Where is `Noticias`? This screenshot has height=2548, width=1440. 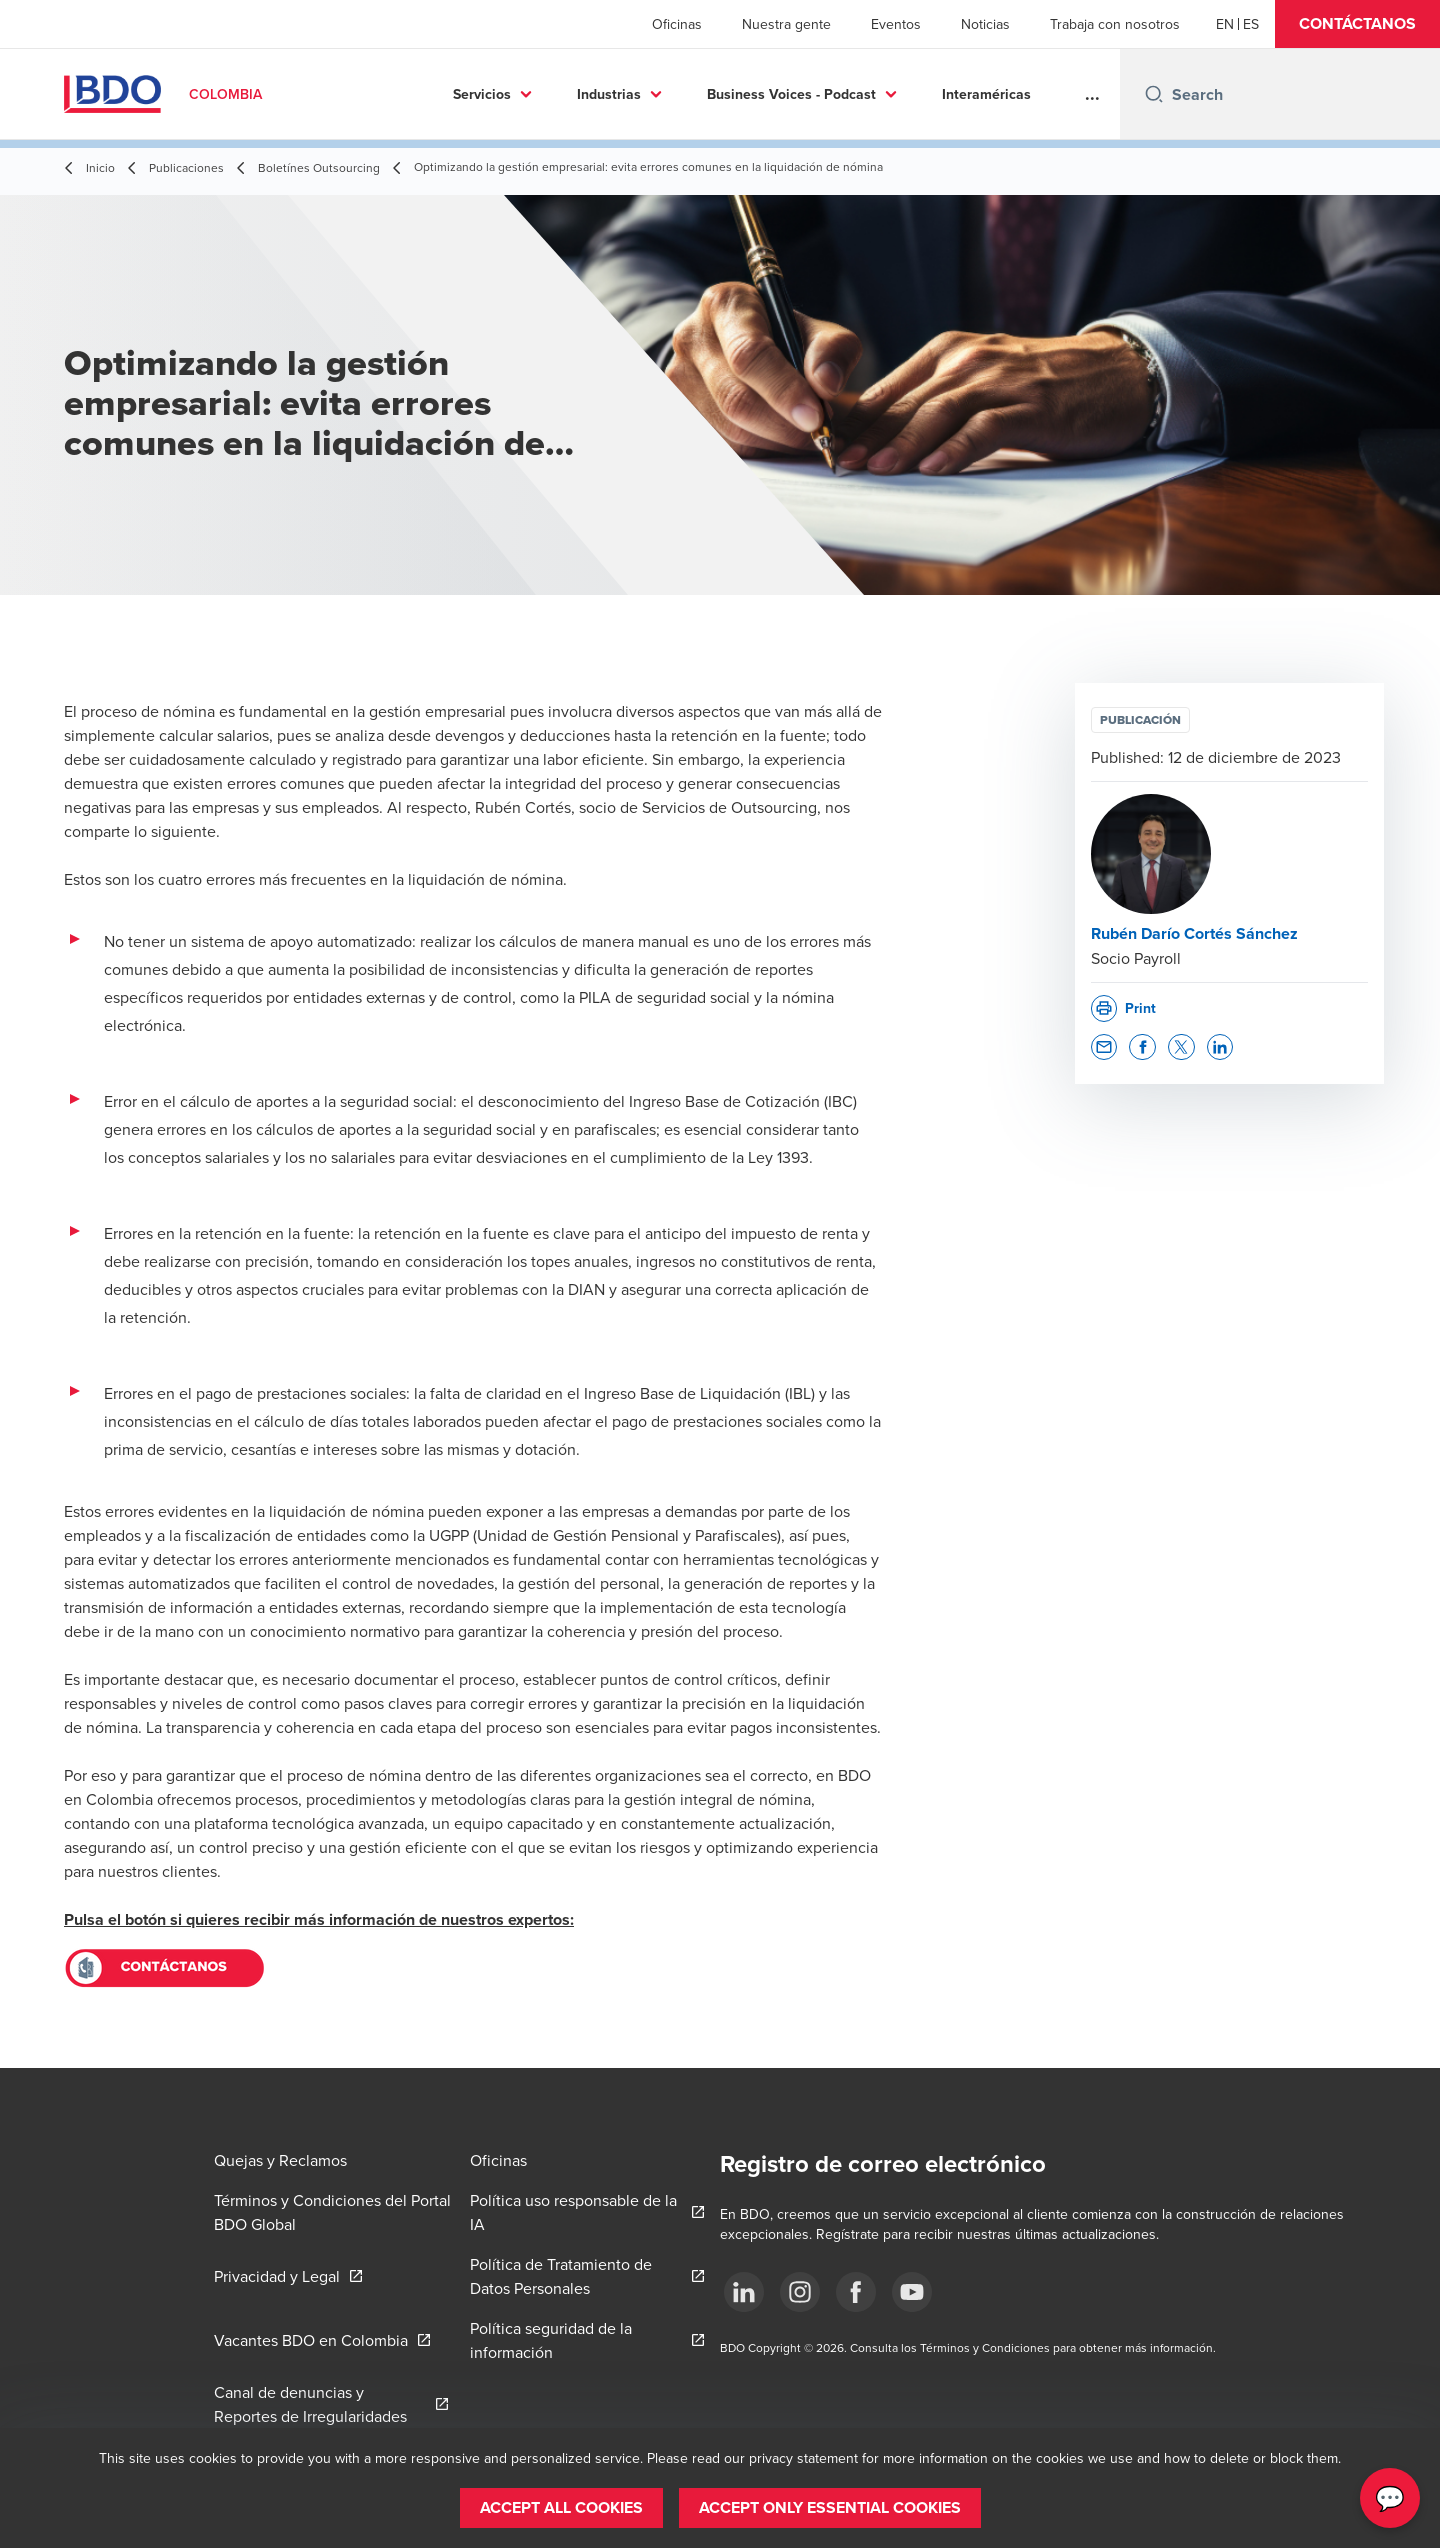 Noticias is located at coordinates (985, 24).